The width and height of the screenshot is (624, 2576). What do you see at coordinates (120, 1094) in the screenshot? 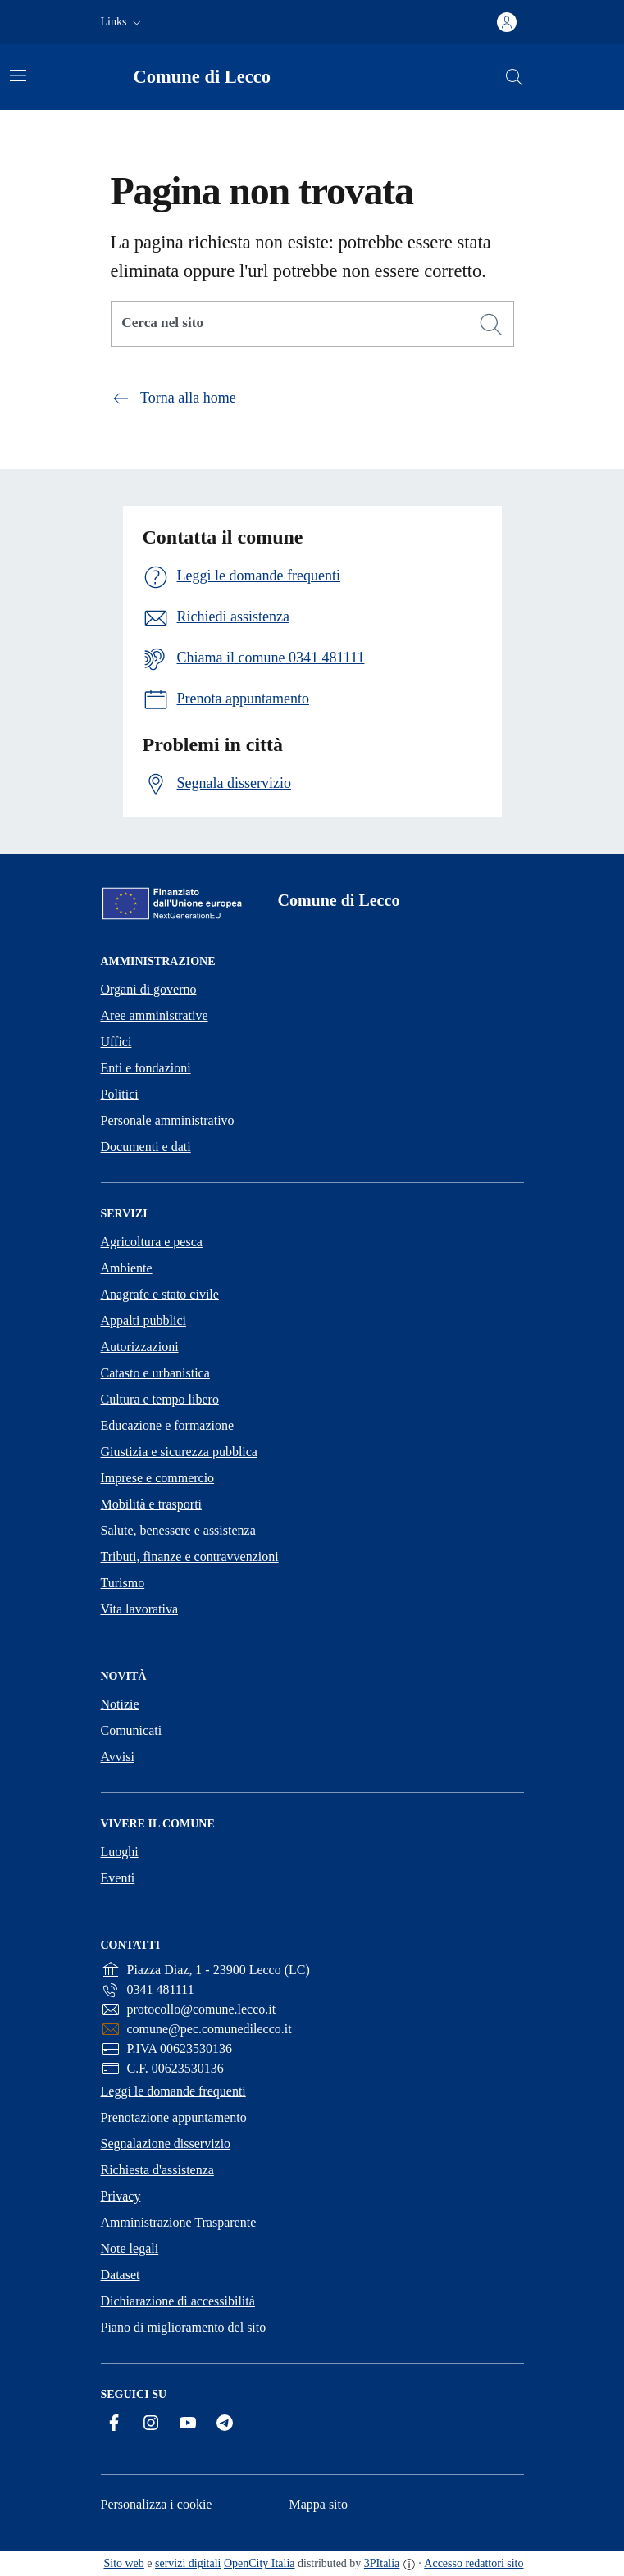
I see `Politici` at bounding box center [120, 1094].